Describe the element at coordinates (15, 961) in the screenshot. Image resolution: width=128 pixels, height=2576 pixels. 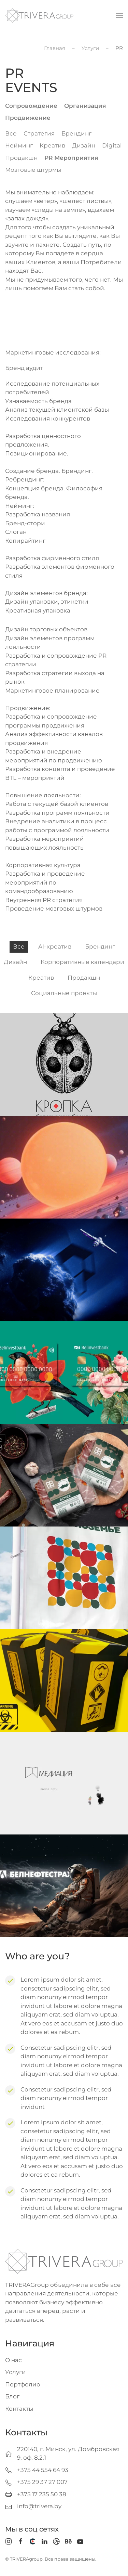
I see `Дизайн [button]` at that location.